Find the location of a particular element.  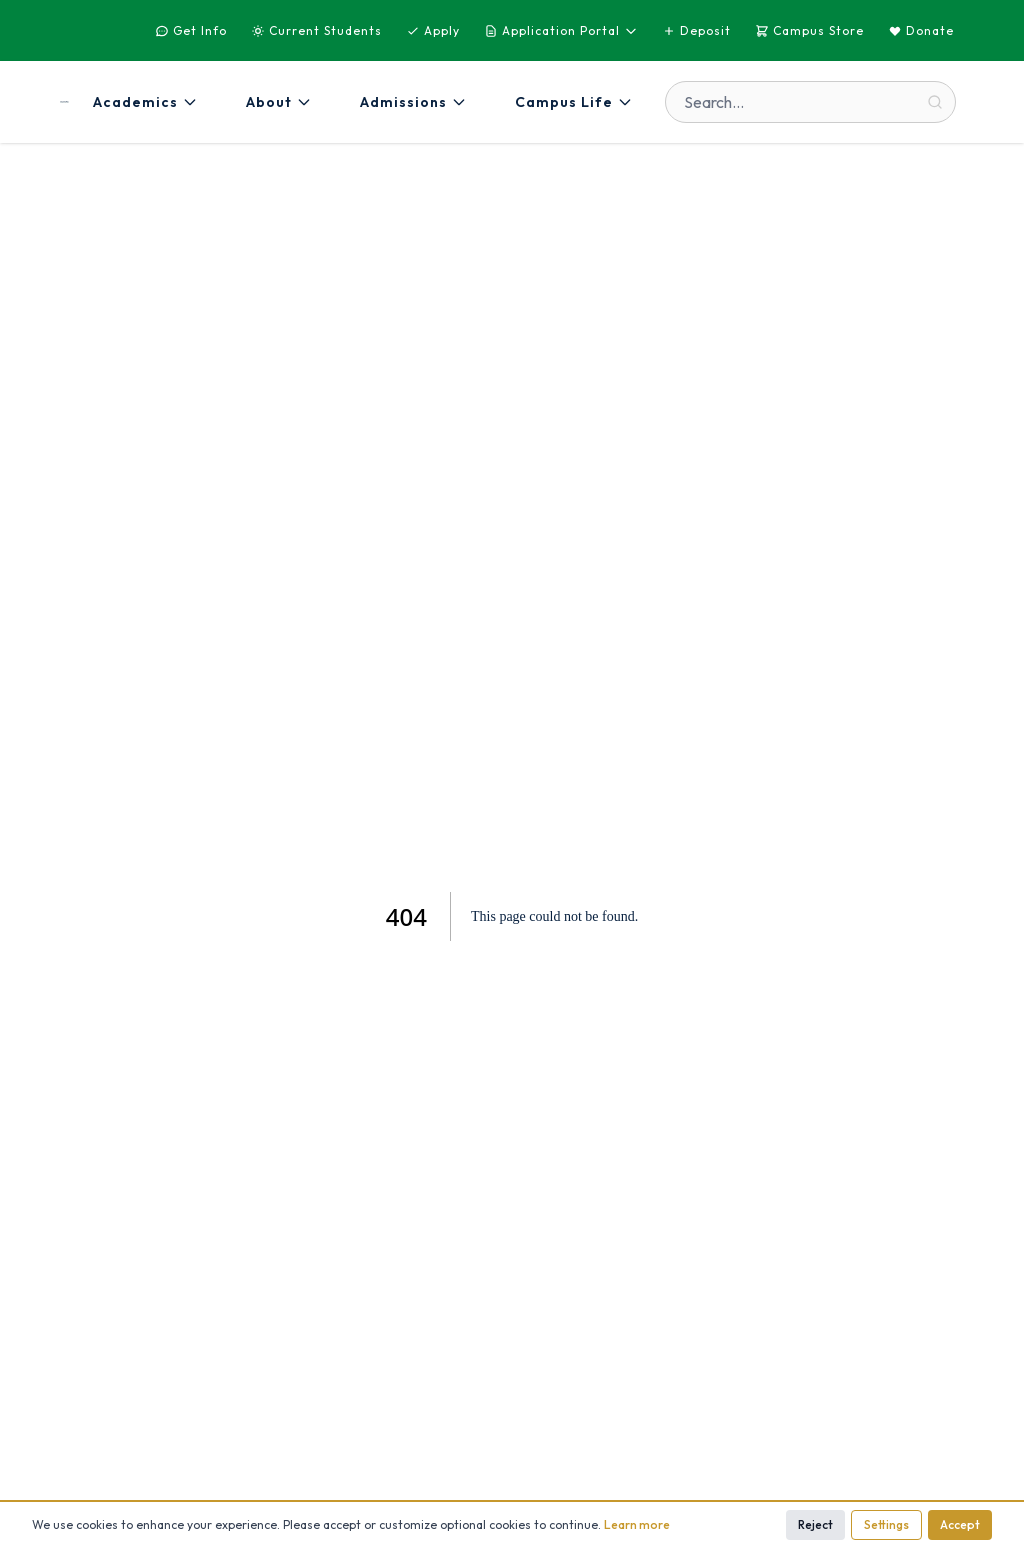

Current Students is located at coordinates (316, 30).